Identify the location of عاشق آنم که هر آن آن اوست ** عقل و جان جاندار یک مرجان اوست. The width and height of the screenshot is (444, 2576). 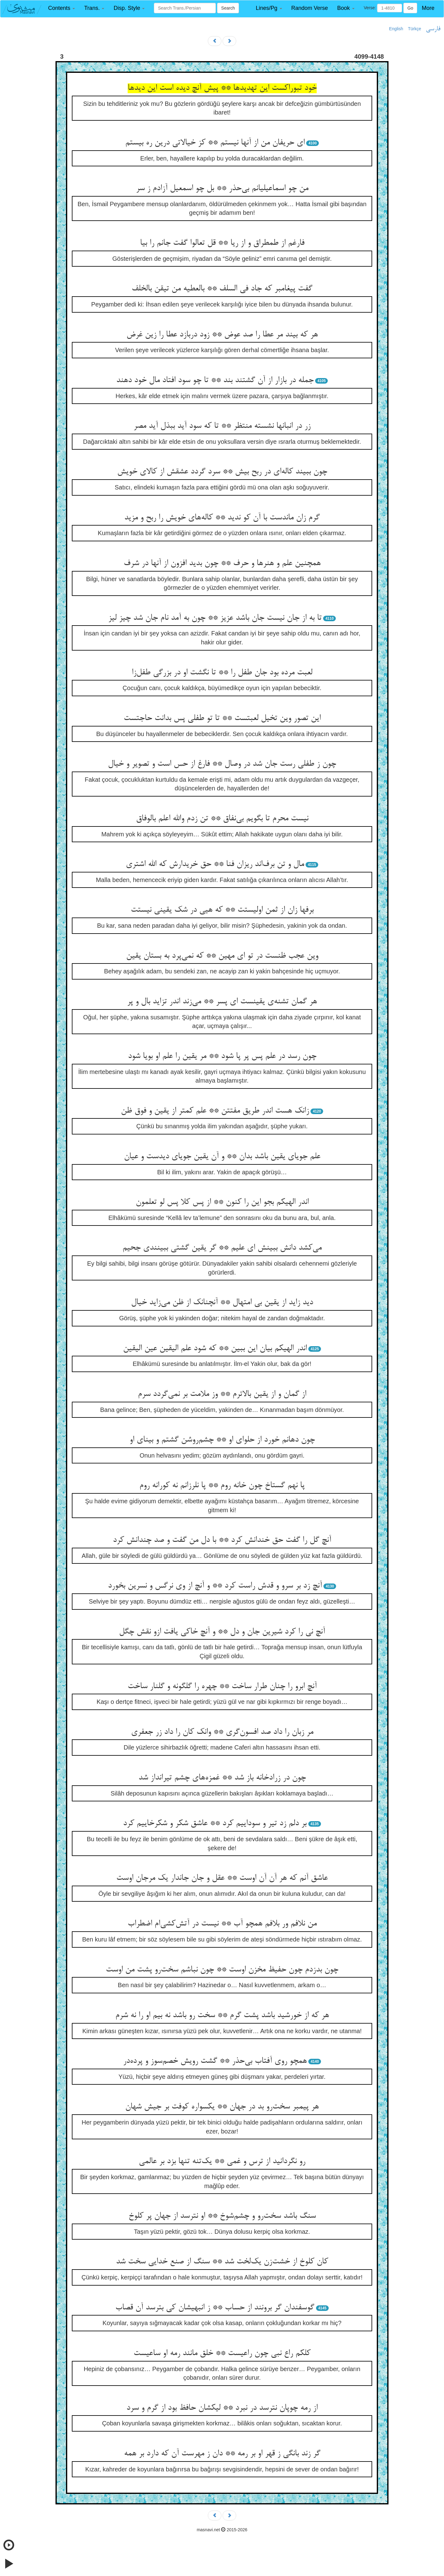
(222, 1878).